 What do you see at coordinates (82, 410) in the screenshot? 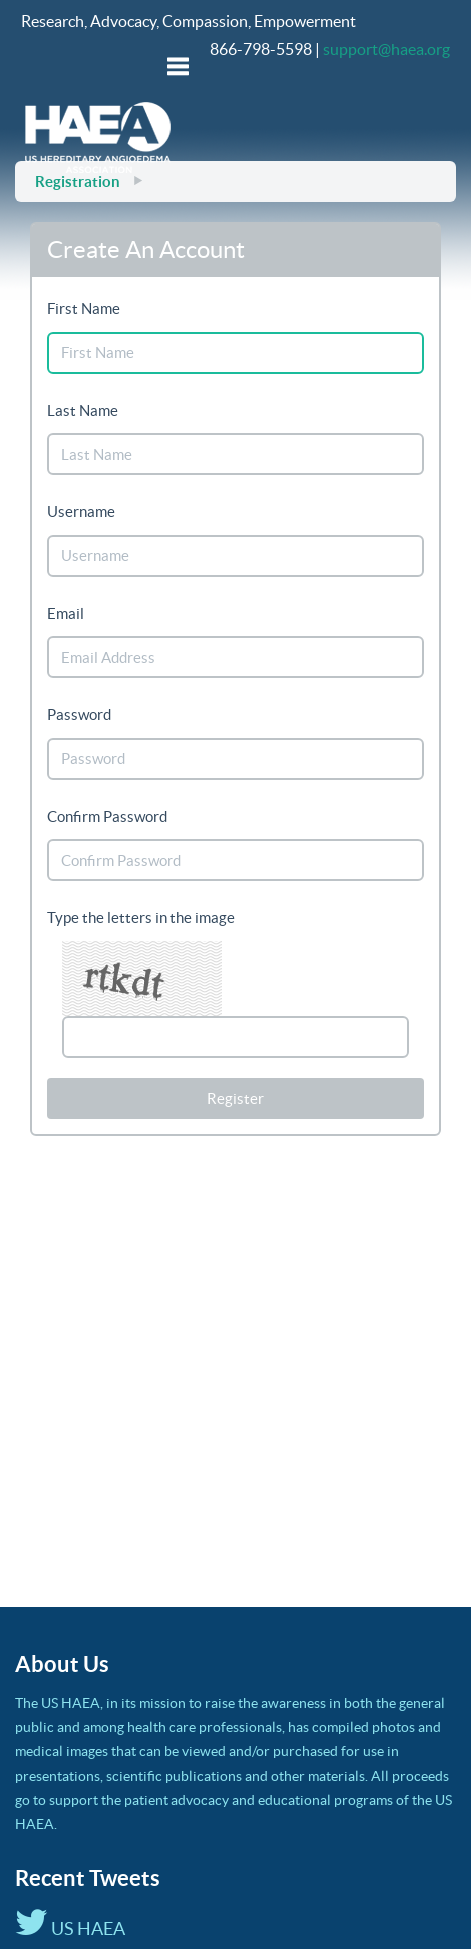
I see `Last Name` at bounding box center [82, 410].